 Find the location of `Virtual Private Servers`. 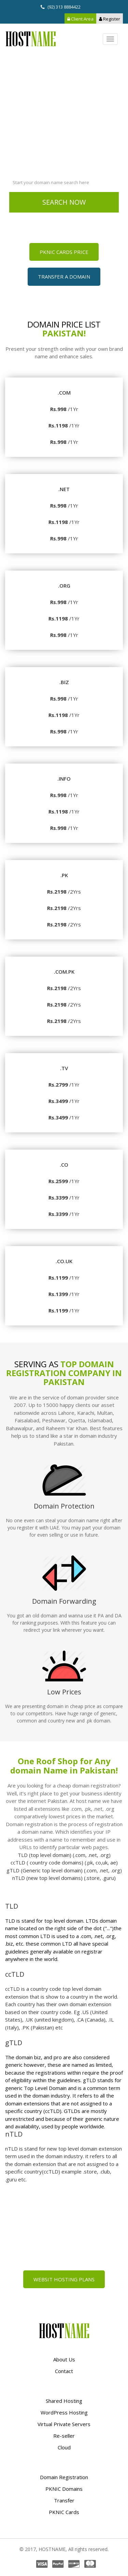

Virtual Private Servers is located at coordinates (64, 2424).